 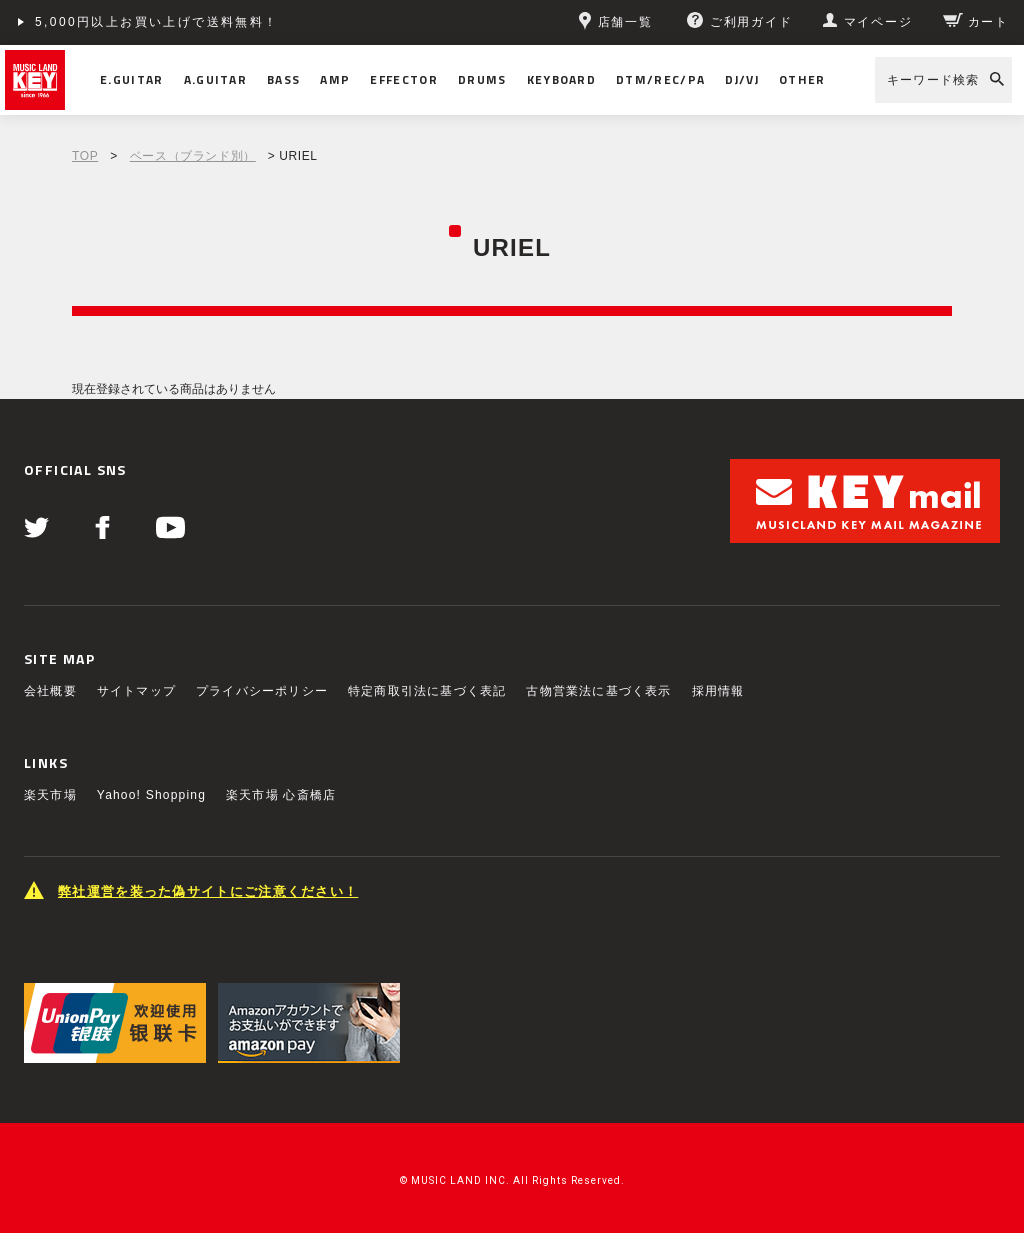 I want to click on サイトマップ, so click(x=136, y=691).